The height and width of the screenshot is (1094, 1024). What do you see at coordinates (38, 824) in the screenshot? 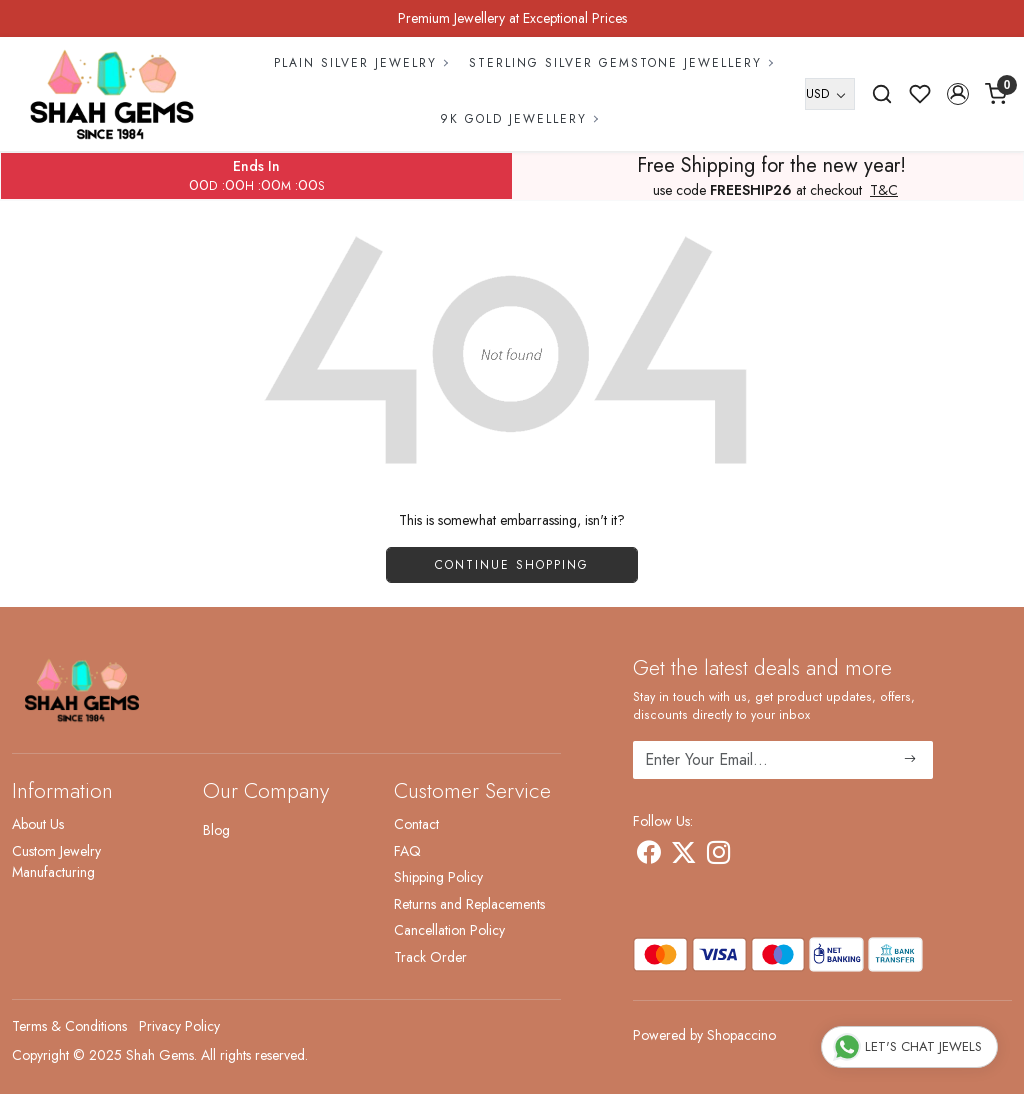
I see `About Us` at bounding box center [38, 824].